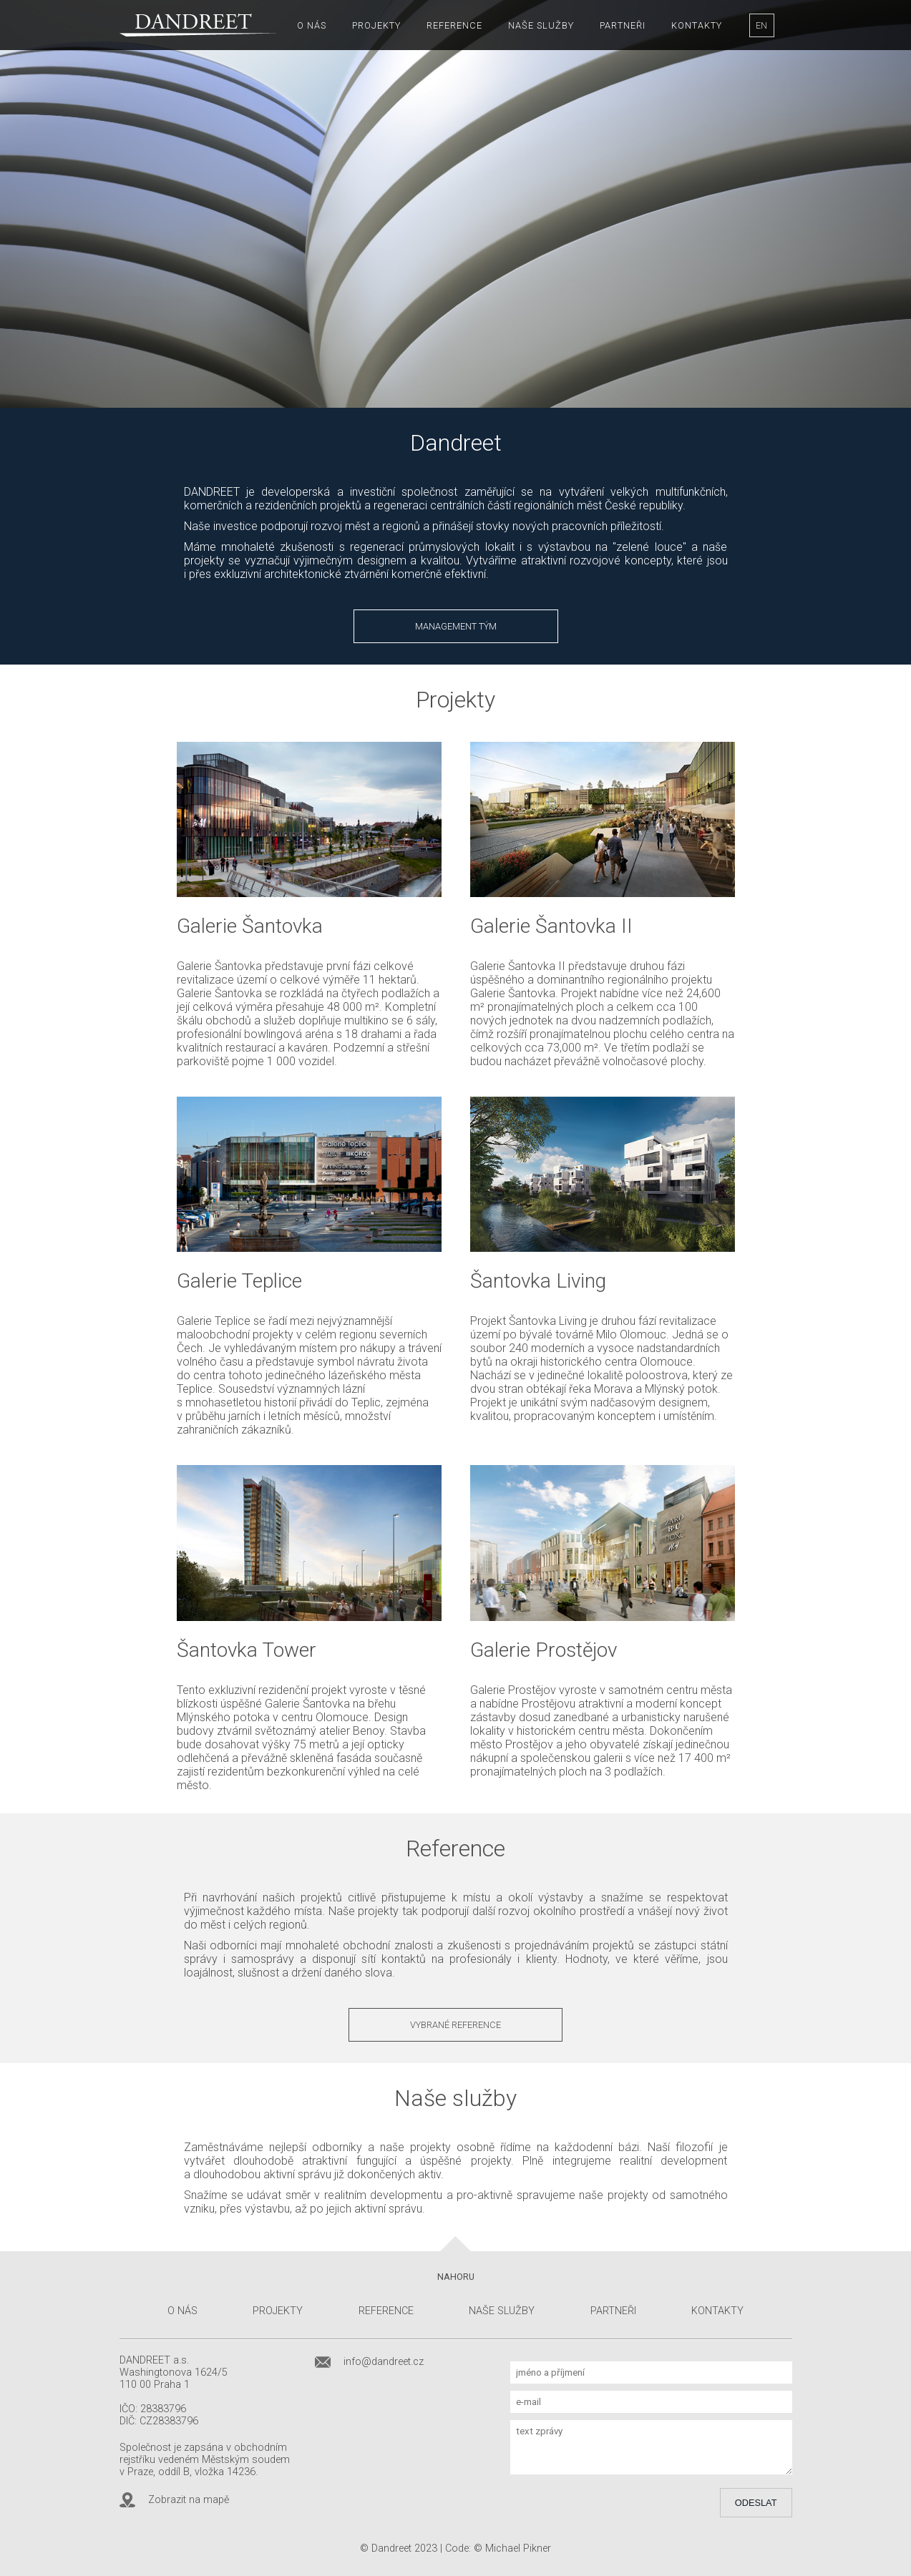  Describe the element at coordinates (454, 25) in the screenshot. I see `Reference` at that location.